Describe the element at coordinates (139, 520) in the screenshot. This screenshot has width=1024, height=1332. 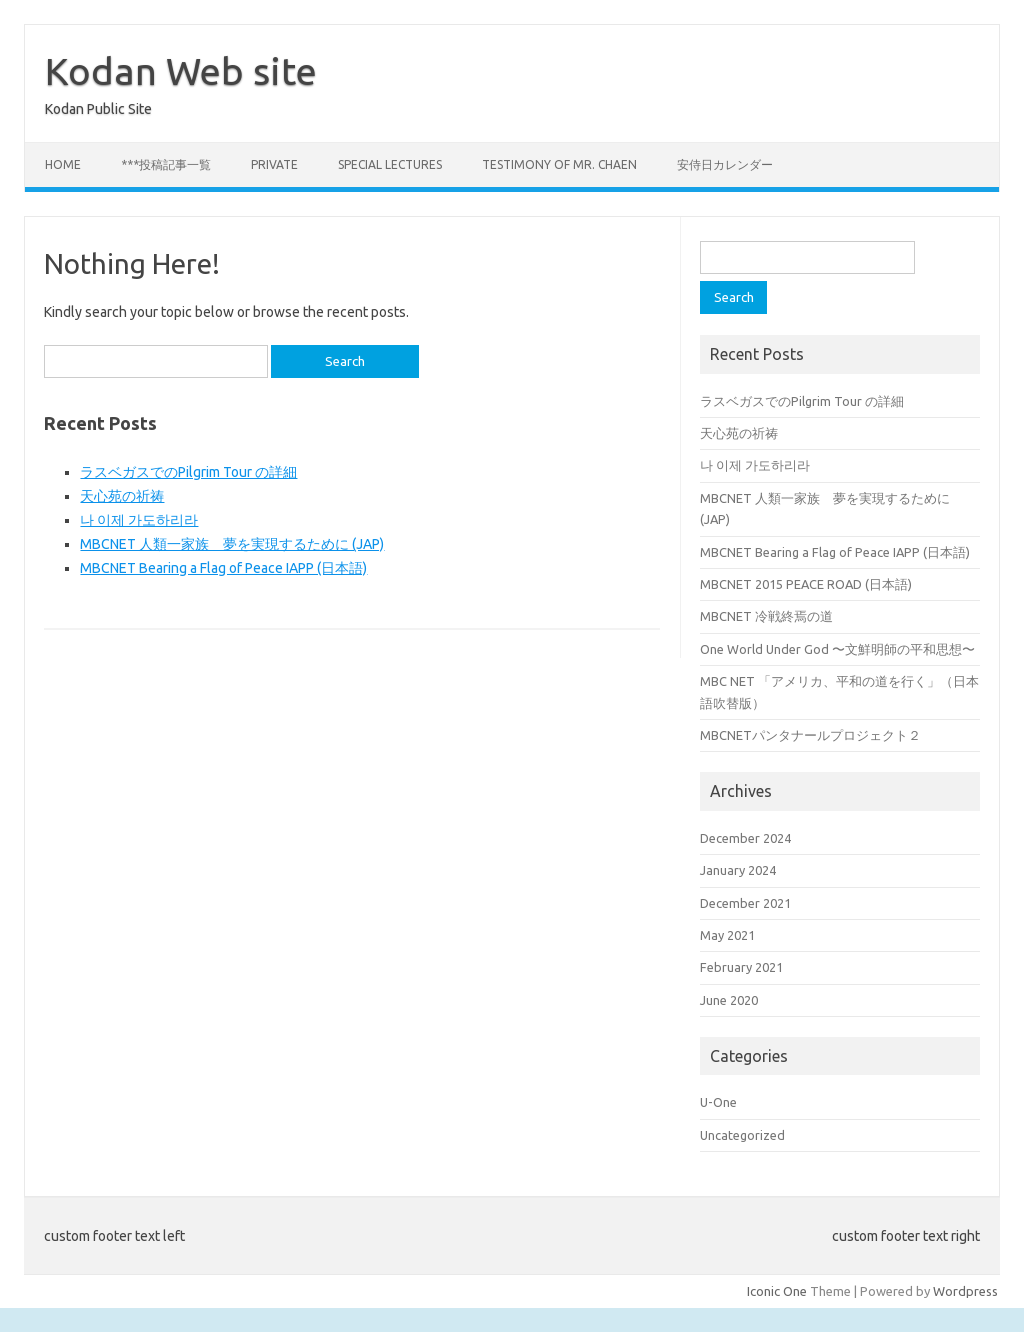
I see `나 이제 가도하리라` at that location.